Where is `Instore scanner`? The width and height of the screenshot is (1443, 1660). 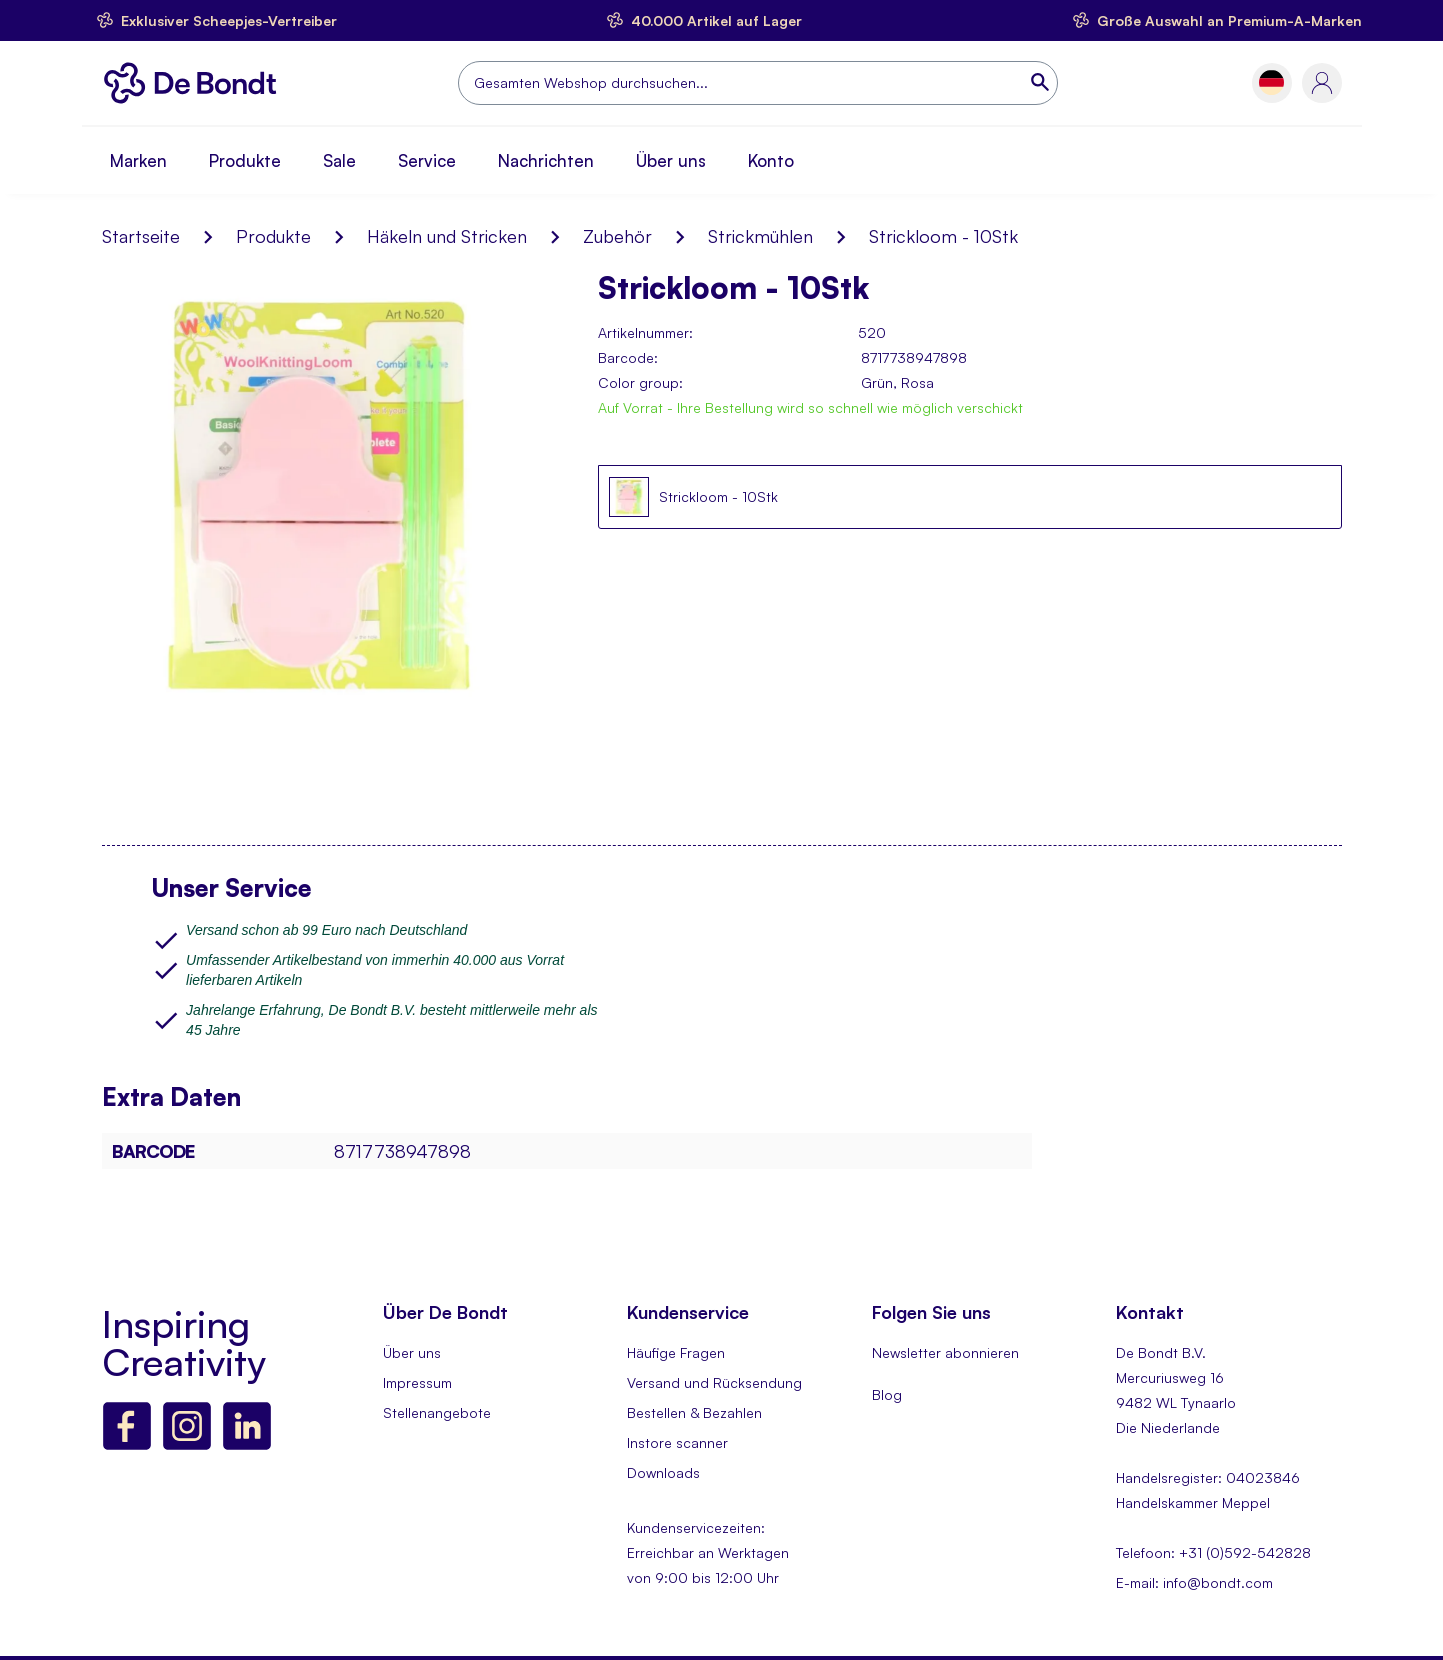 Instore scanner is located at coordinates (677, 1442).